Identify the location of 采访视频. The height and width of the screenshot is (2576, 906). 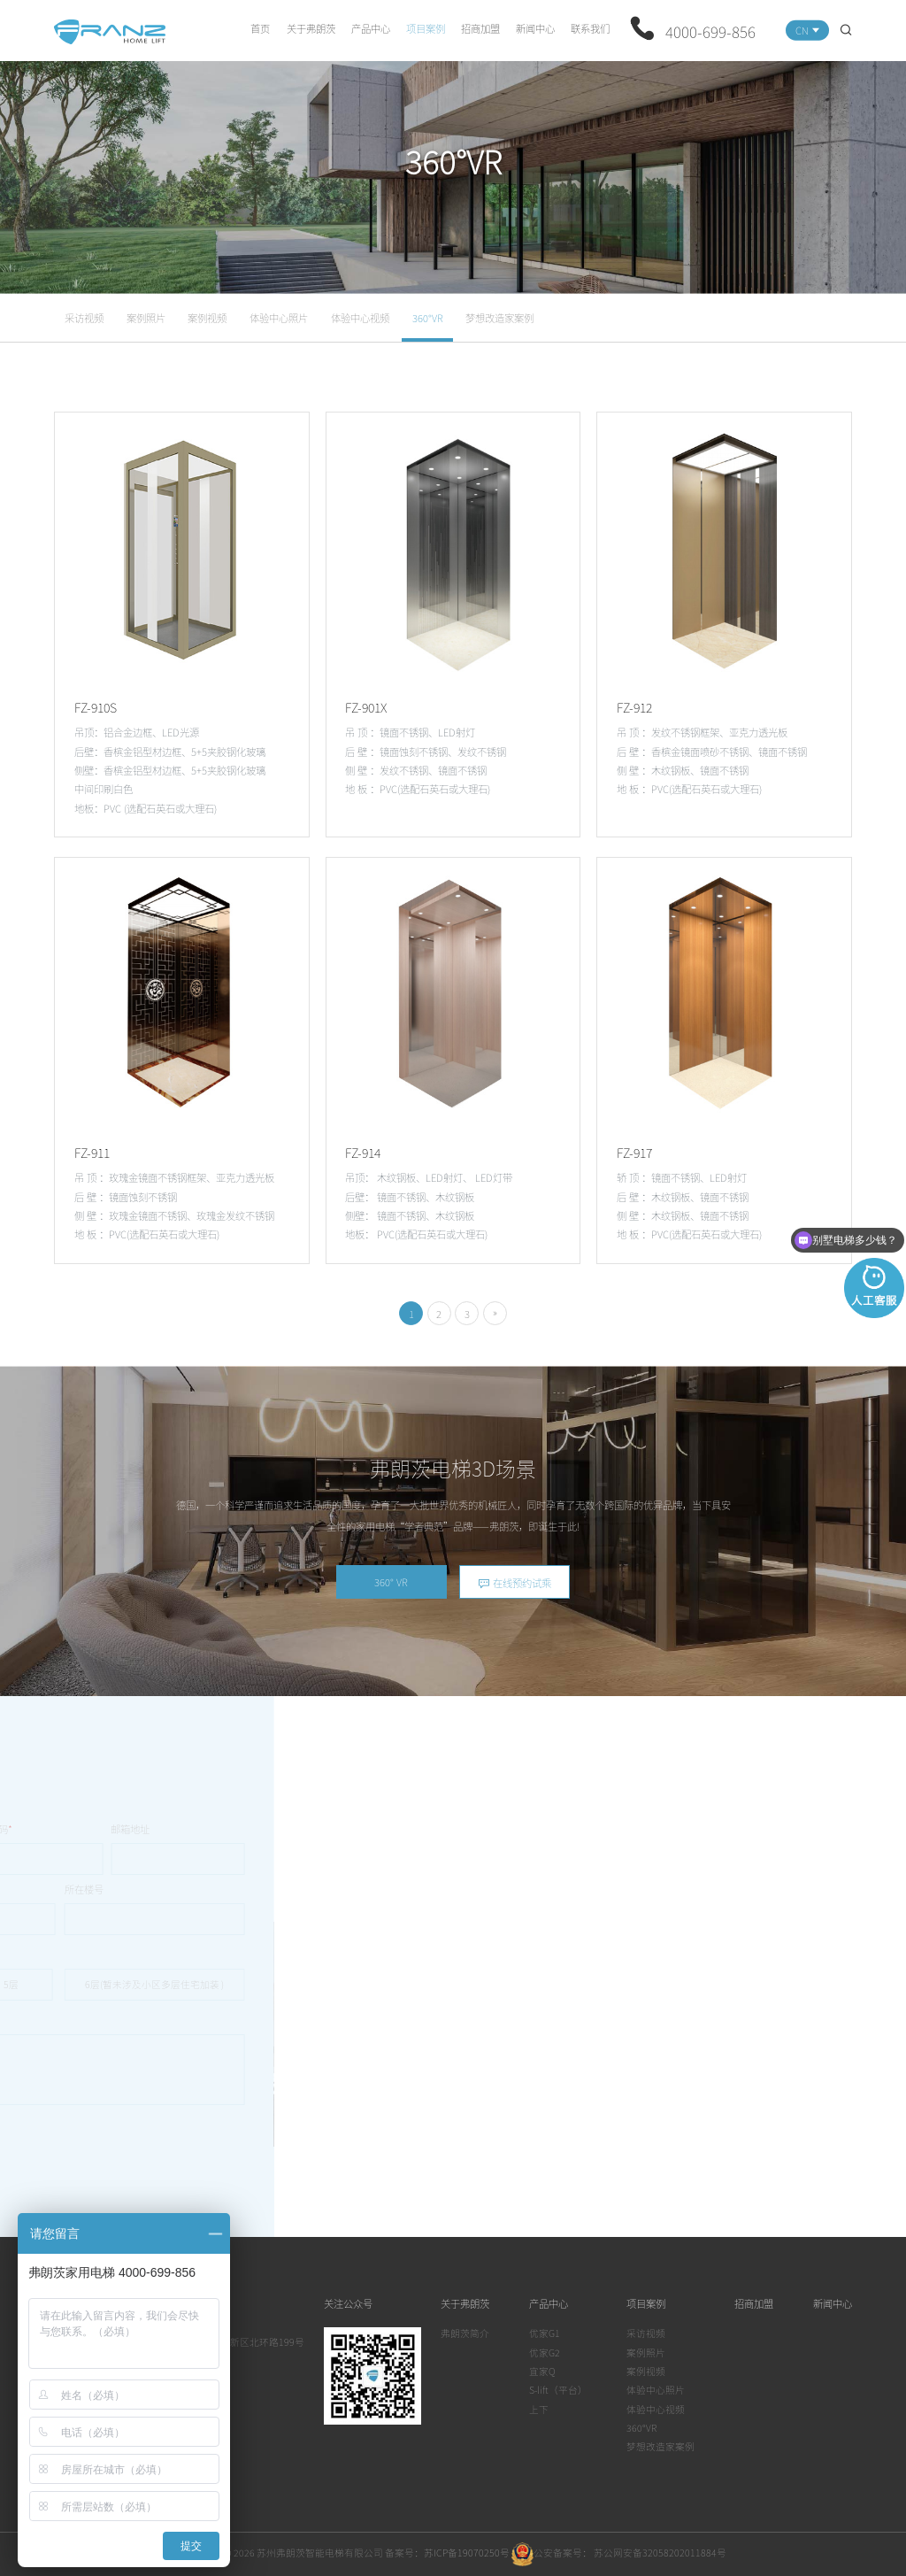
(84, 318).